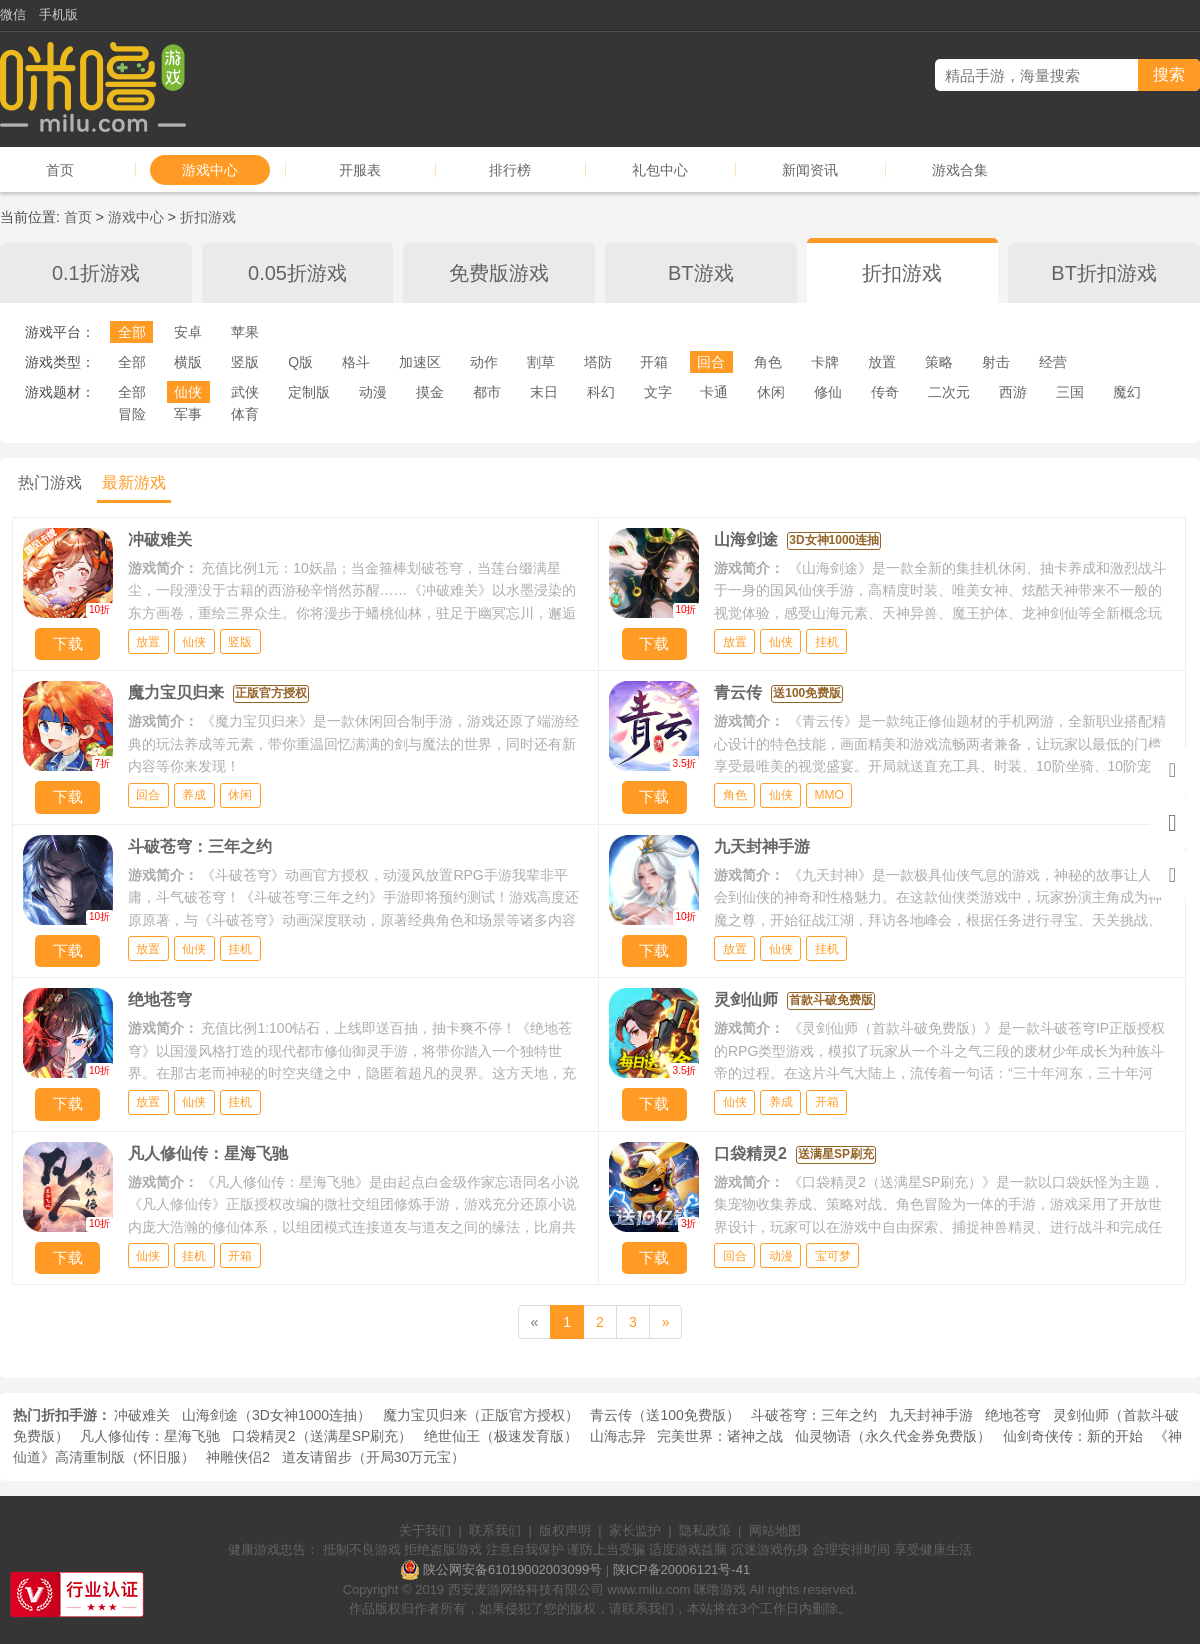 The image size is (1200, 1644). What do you see at coordinates (810, 170) in the screenshot?
I see `新闻资讯` at bounding box center [810, 170].